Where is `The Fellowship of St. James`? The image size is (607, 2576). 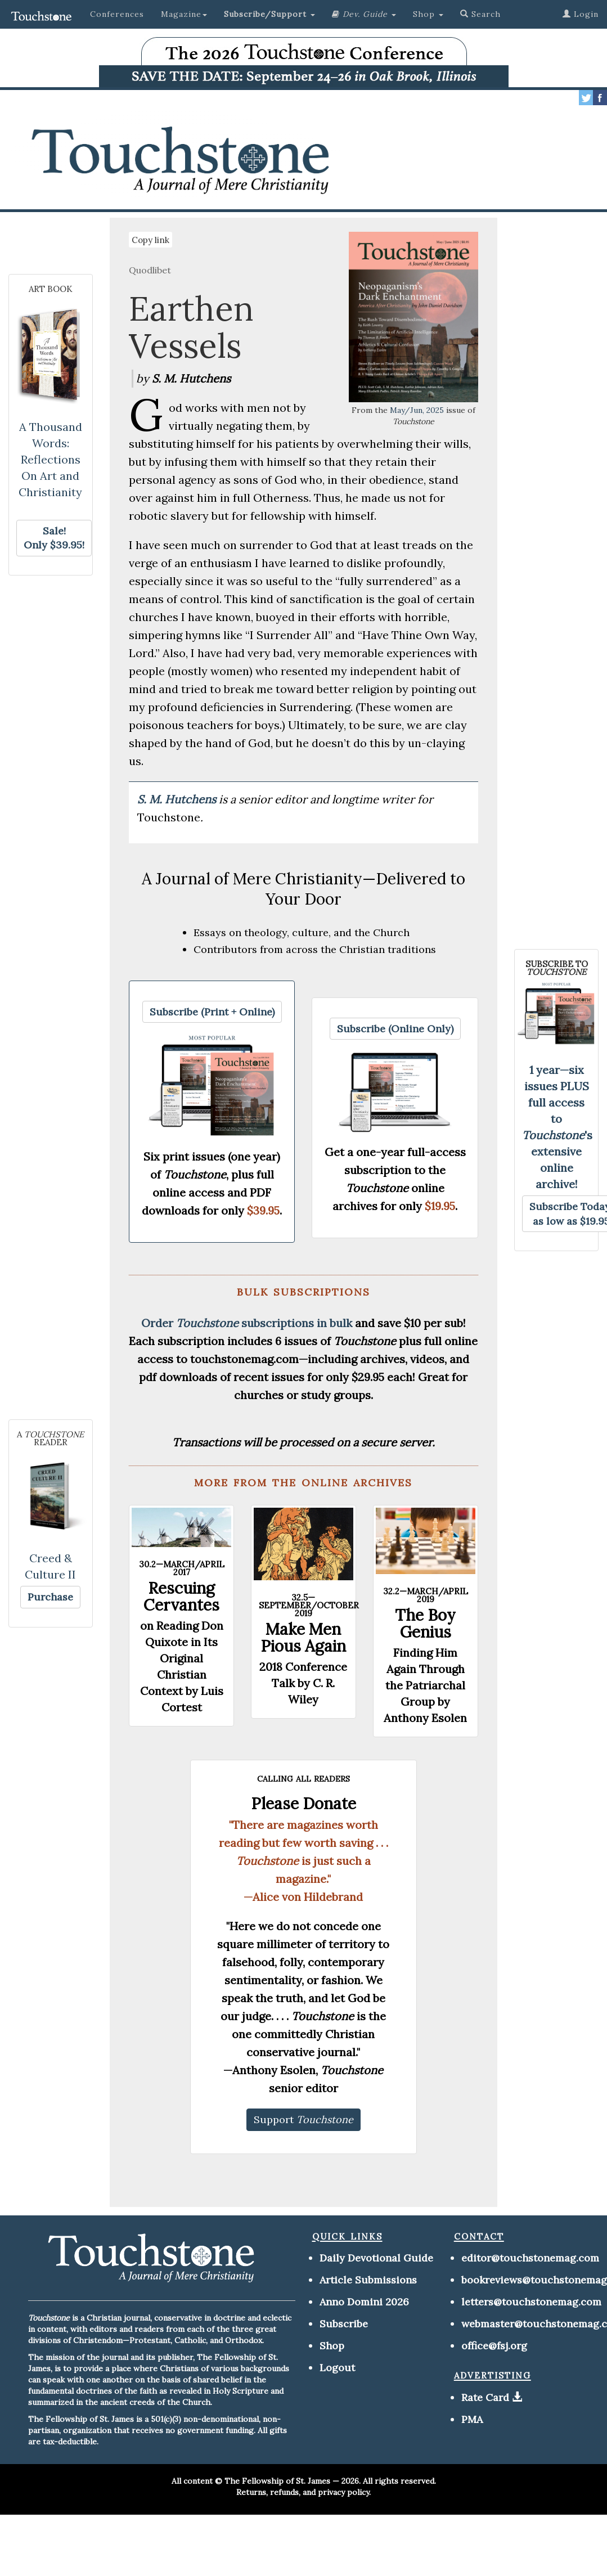
The Fellowship of St. James is located at coordinates (277, 2481).